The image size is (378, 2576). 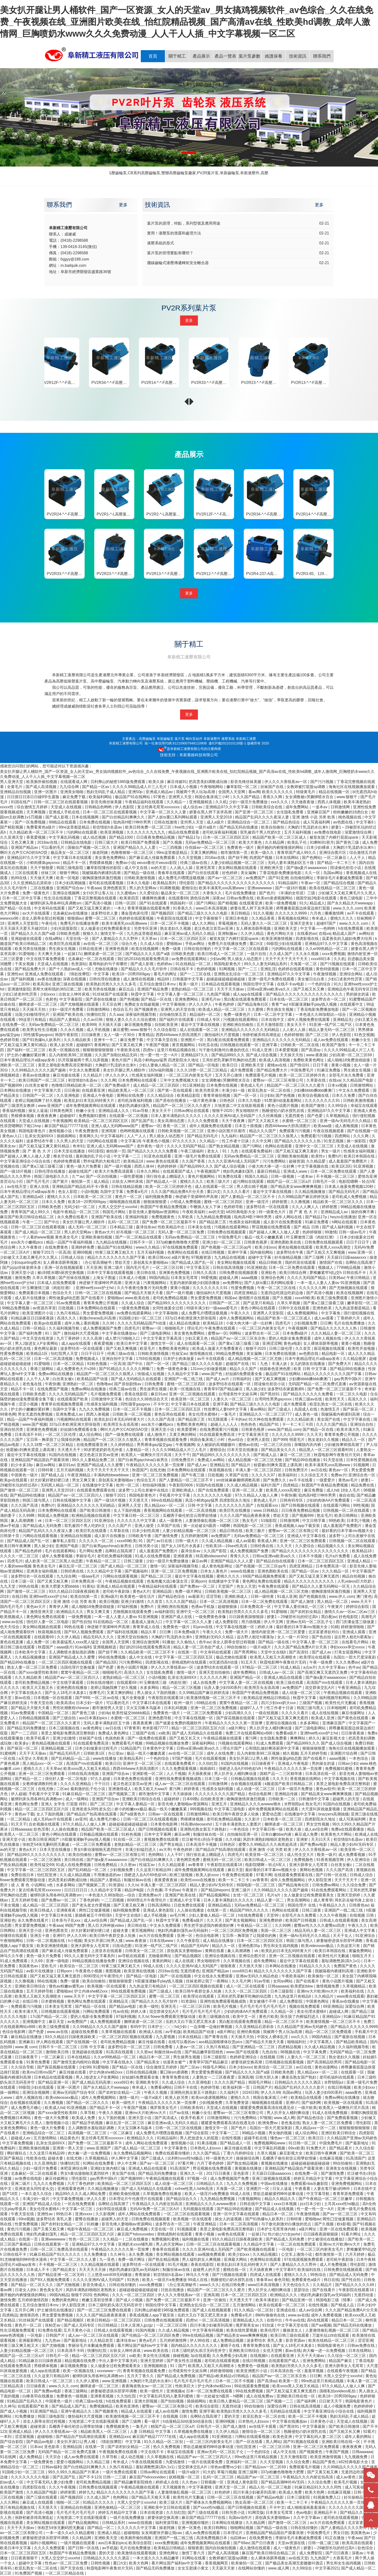 What do you see at coordinates (253, 2366) in the screenshot?
I see `免费黄色一级视频` at bounding box center [253, 2366].